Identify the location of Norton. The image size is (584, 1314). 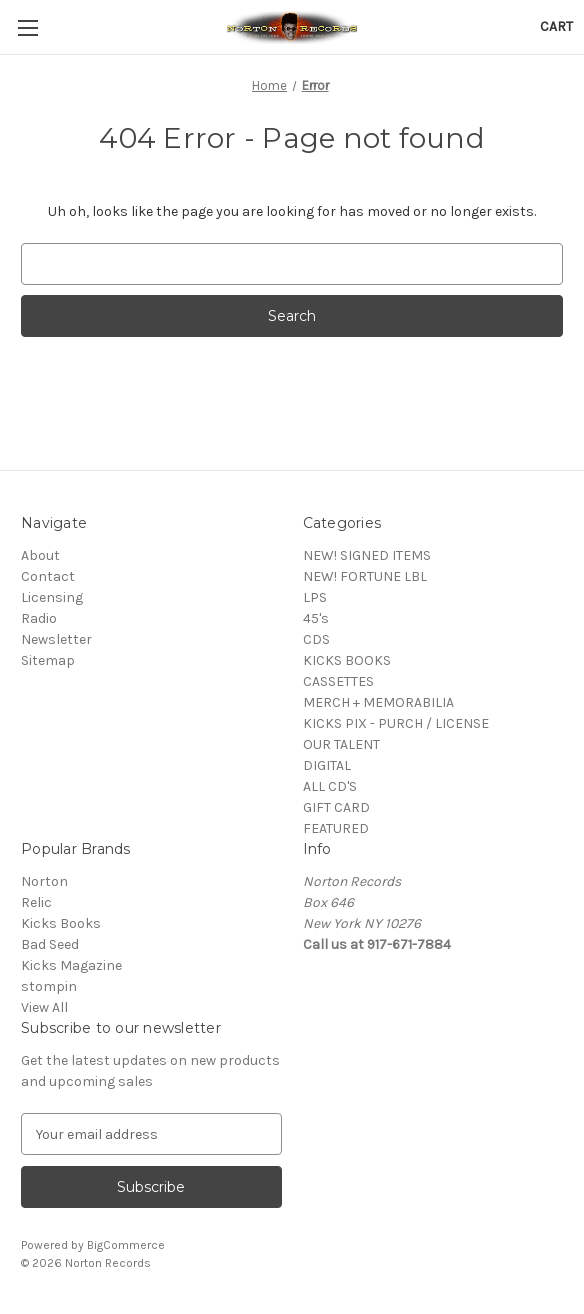
(44, 881).